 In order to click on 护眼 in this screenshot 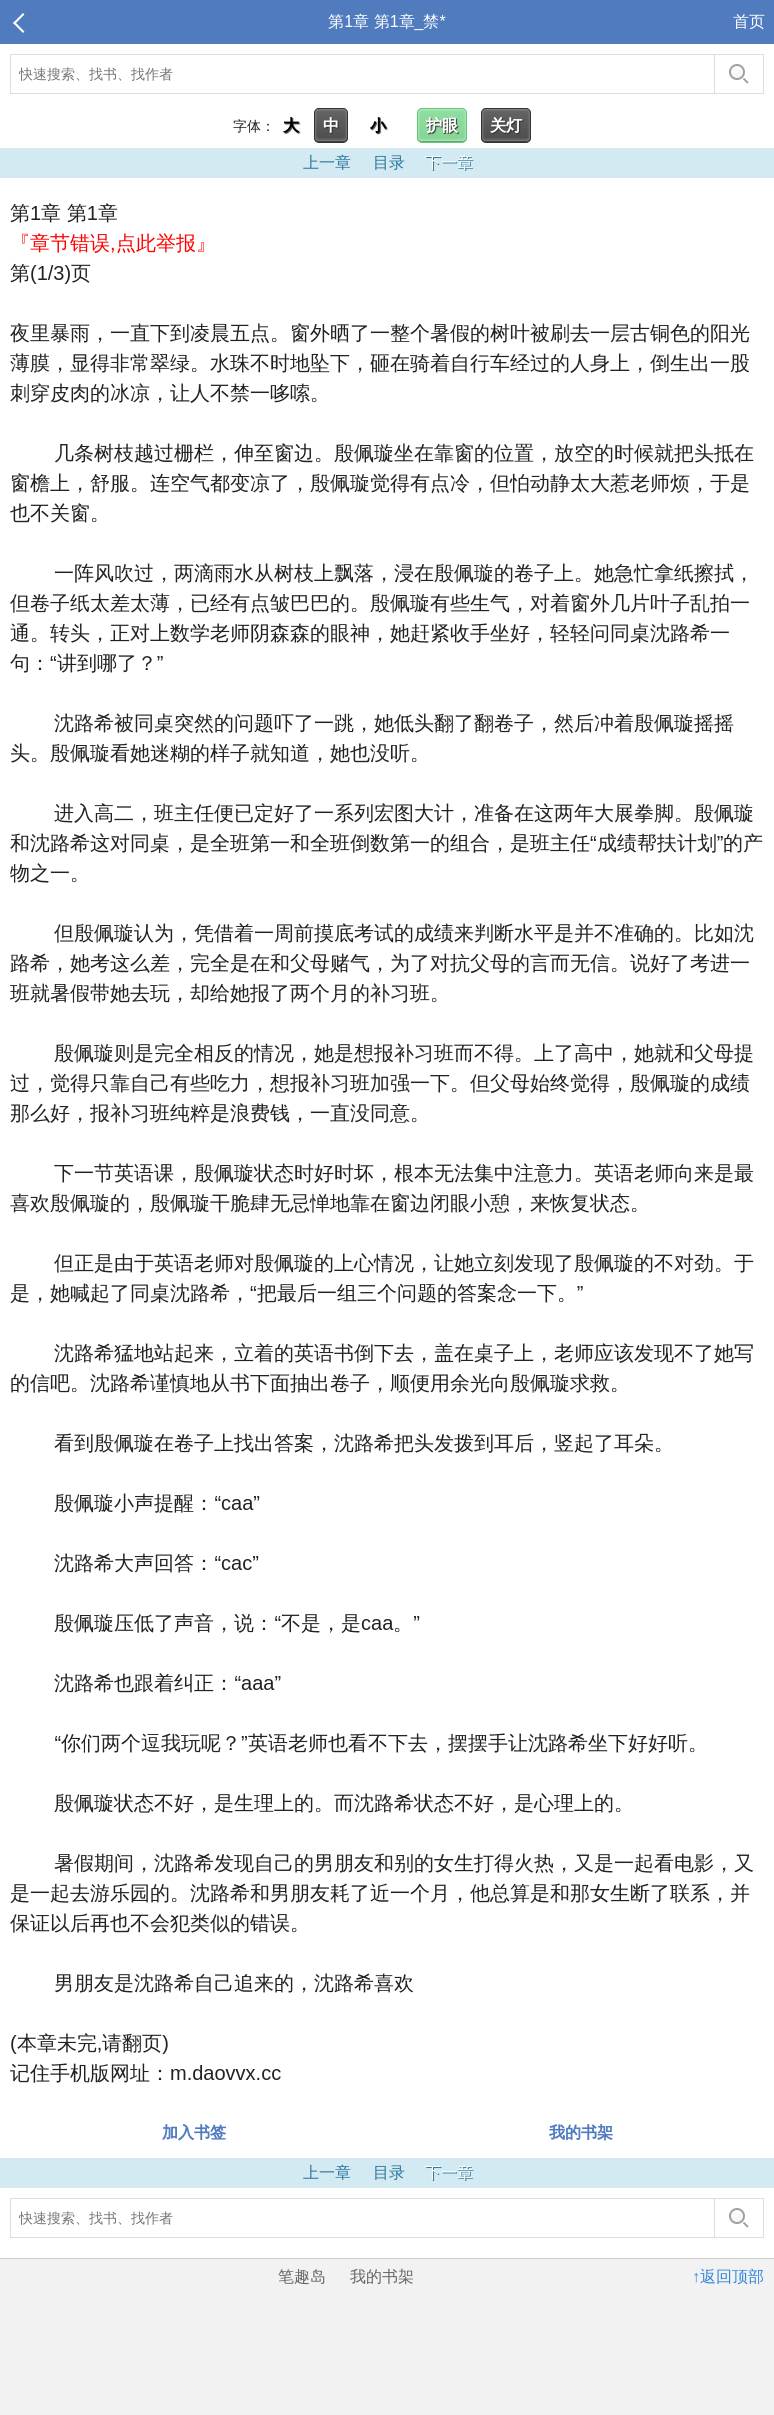, I will do `click(442, 125)`.